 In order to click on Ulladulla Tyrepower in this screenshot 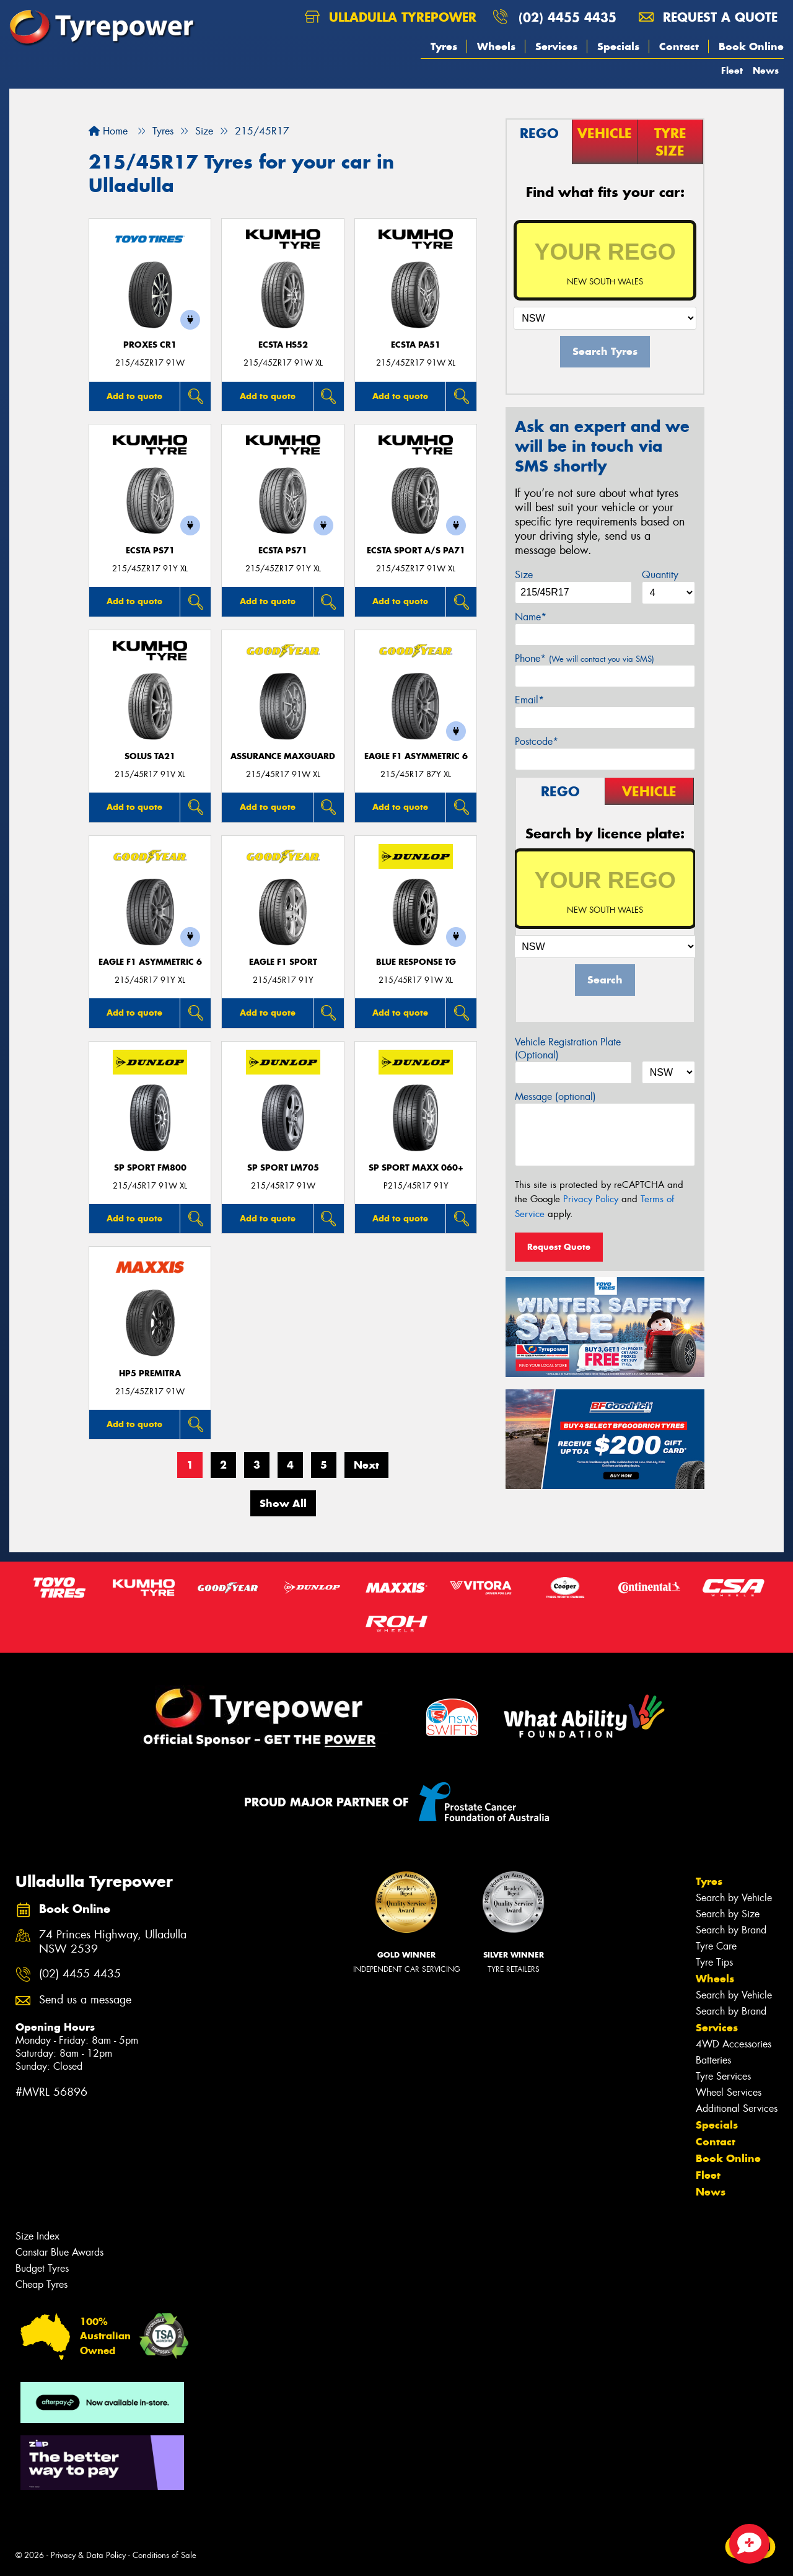, I will do `click(390, 17)`.